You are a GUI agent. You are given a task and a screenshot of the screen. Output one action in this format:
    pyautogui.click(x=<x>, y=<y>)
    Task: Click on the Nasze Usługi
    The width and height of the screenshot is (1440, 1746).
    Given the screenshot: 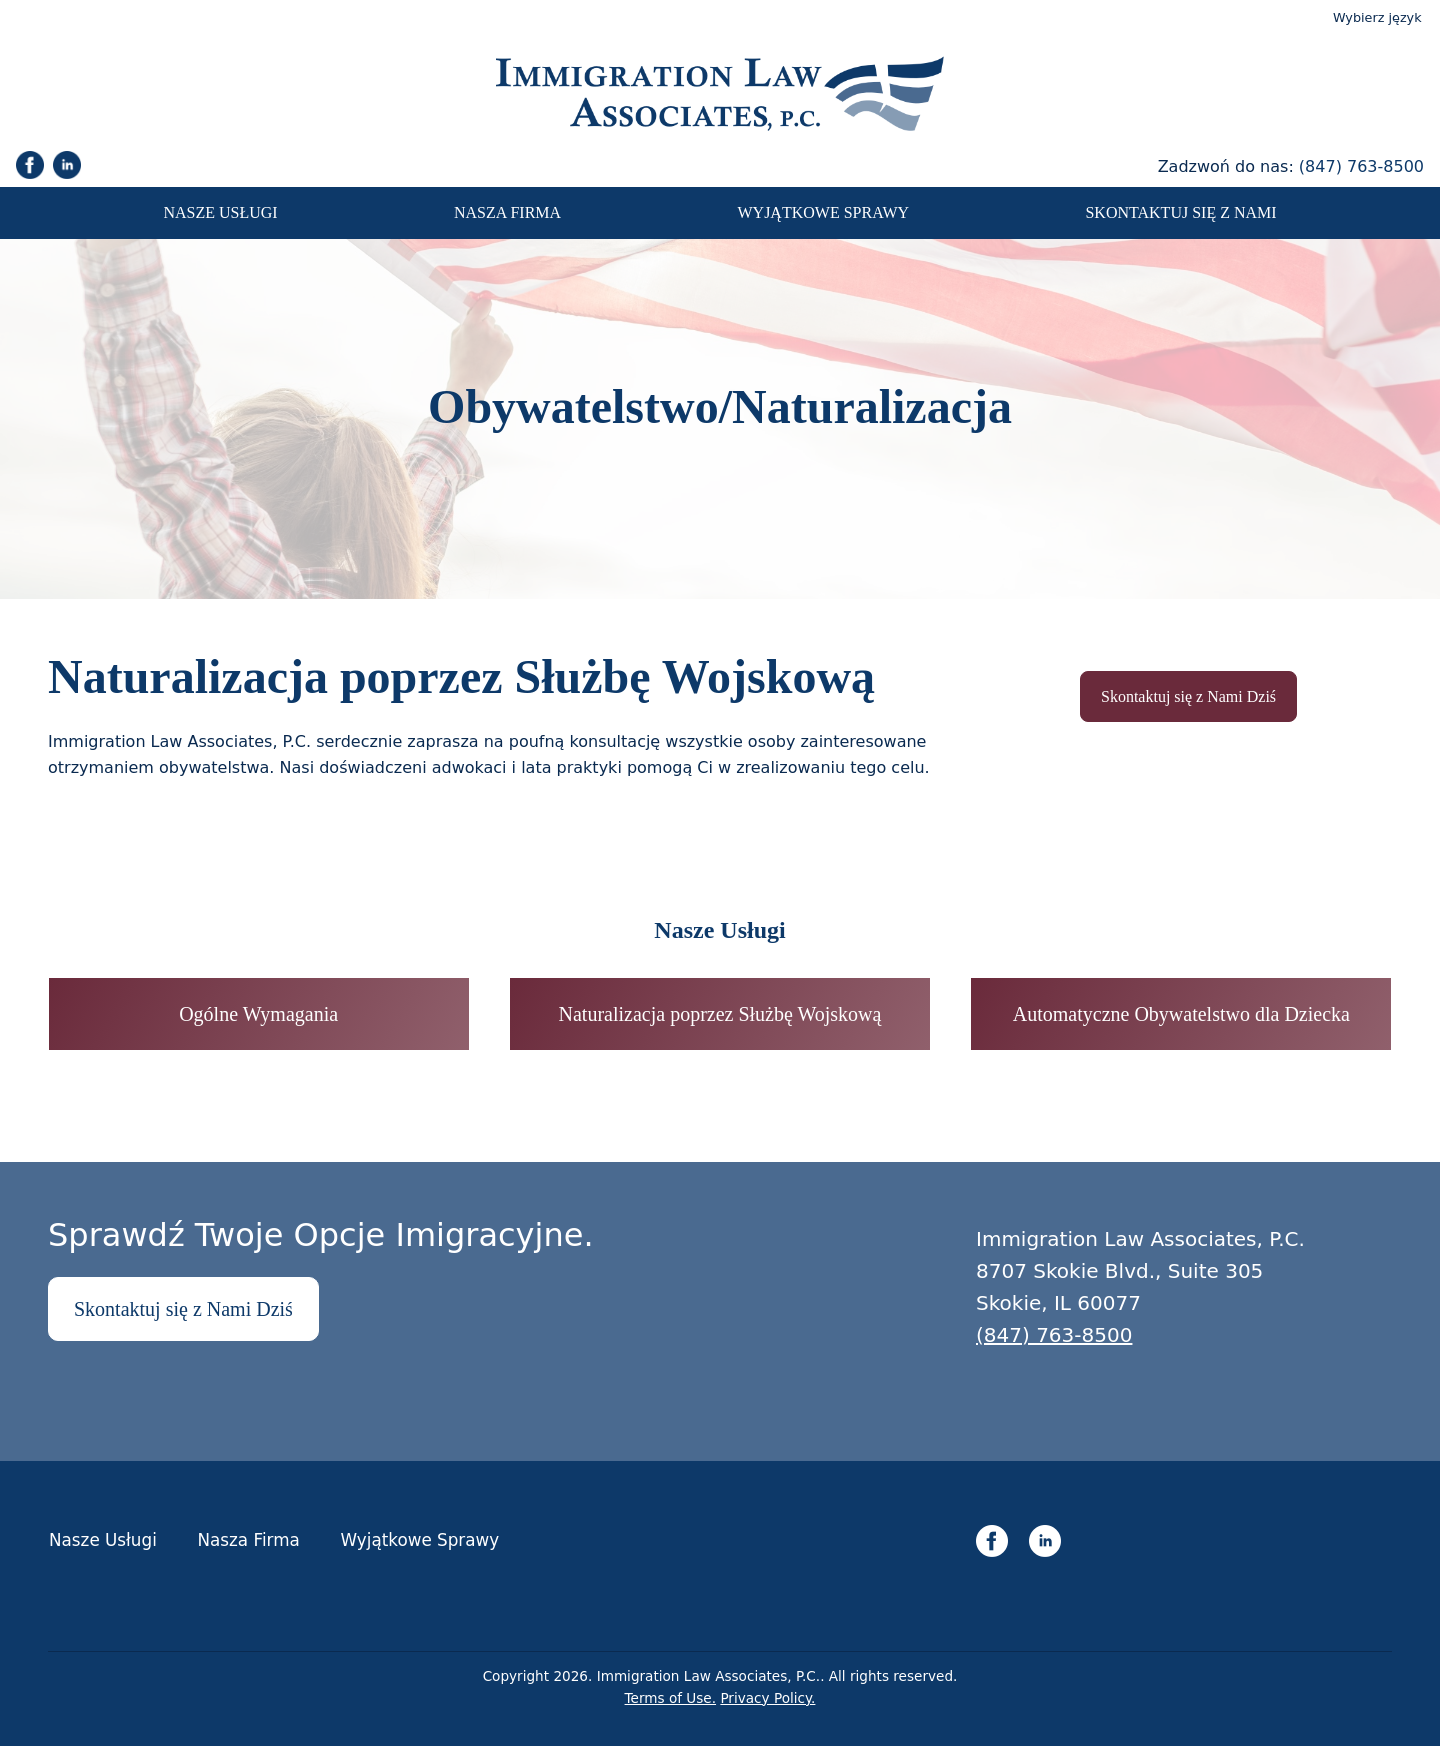 What is the action you would take?
    pyautogui.click(x=220, y=212)
    